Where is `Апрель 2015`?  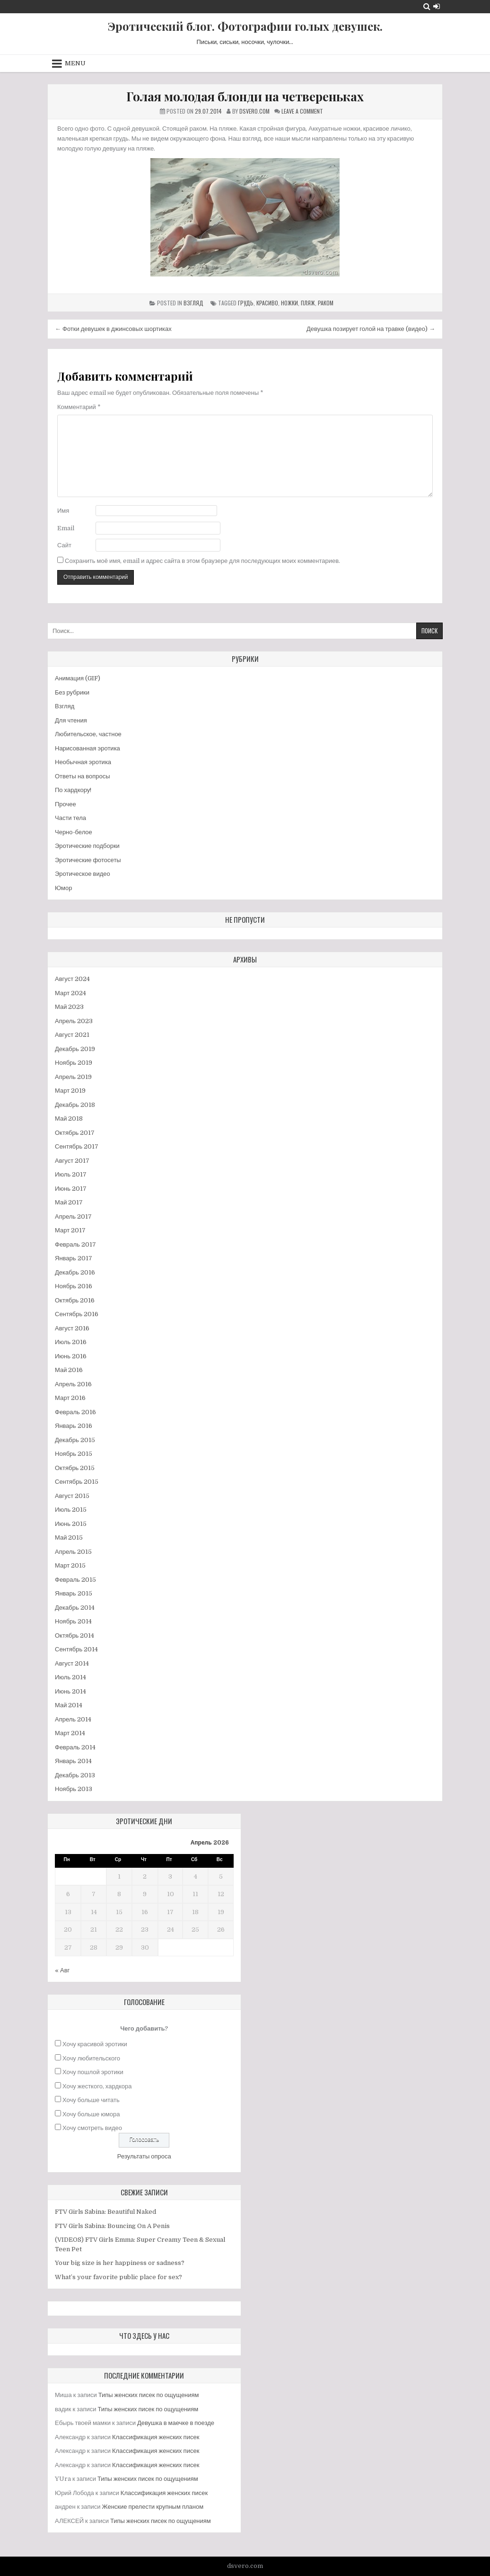
Апрель 2015 is located at coordinates (73, 1551).